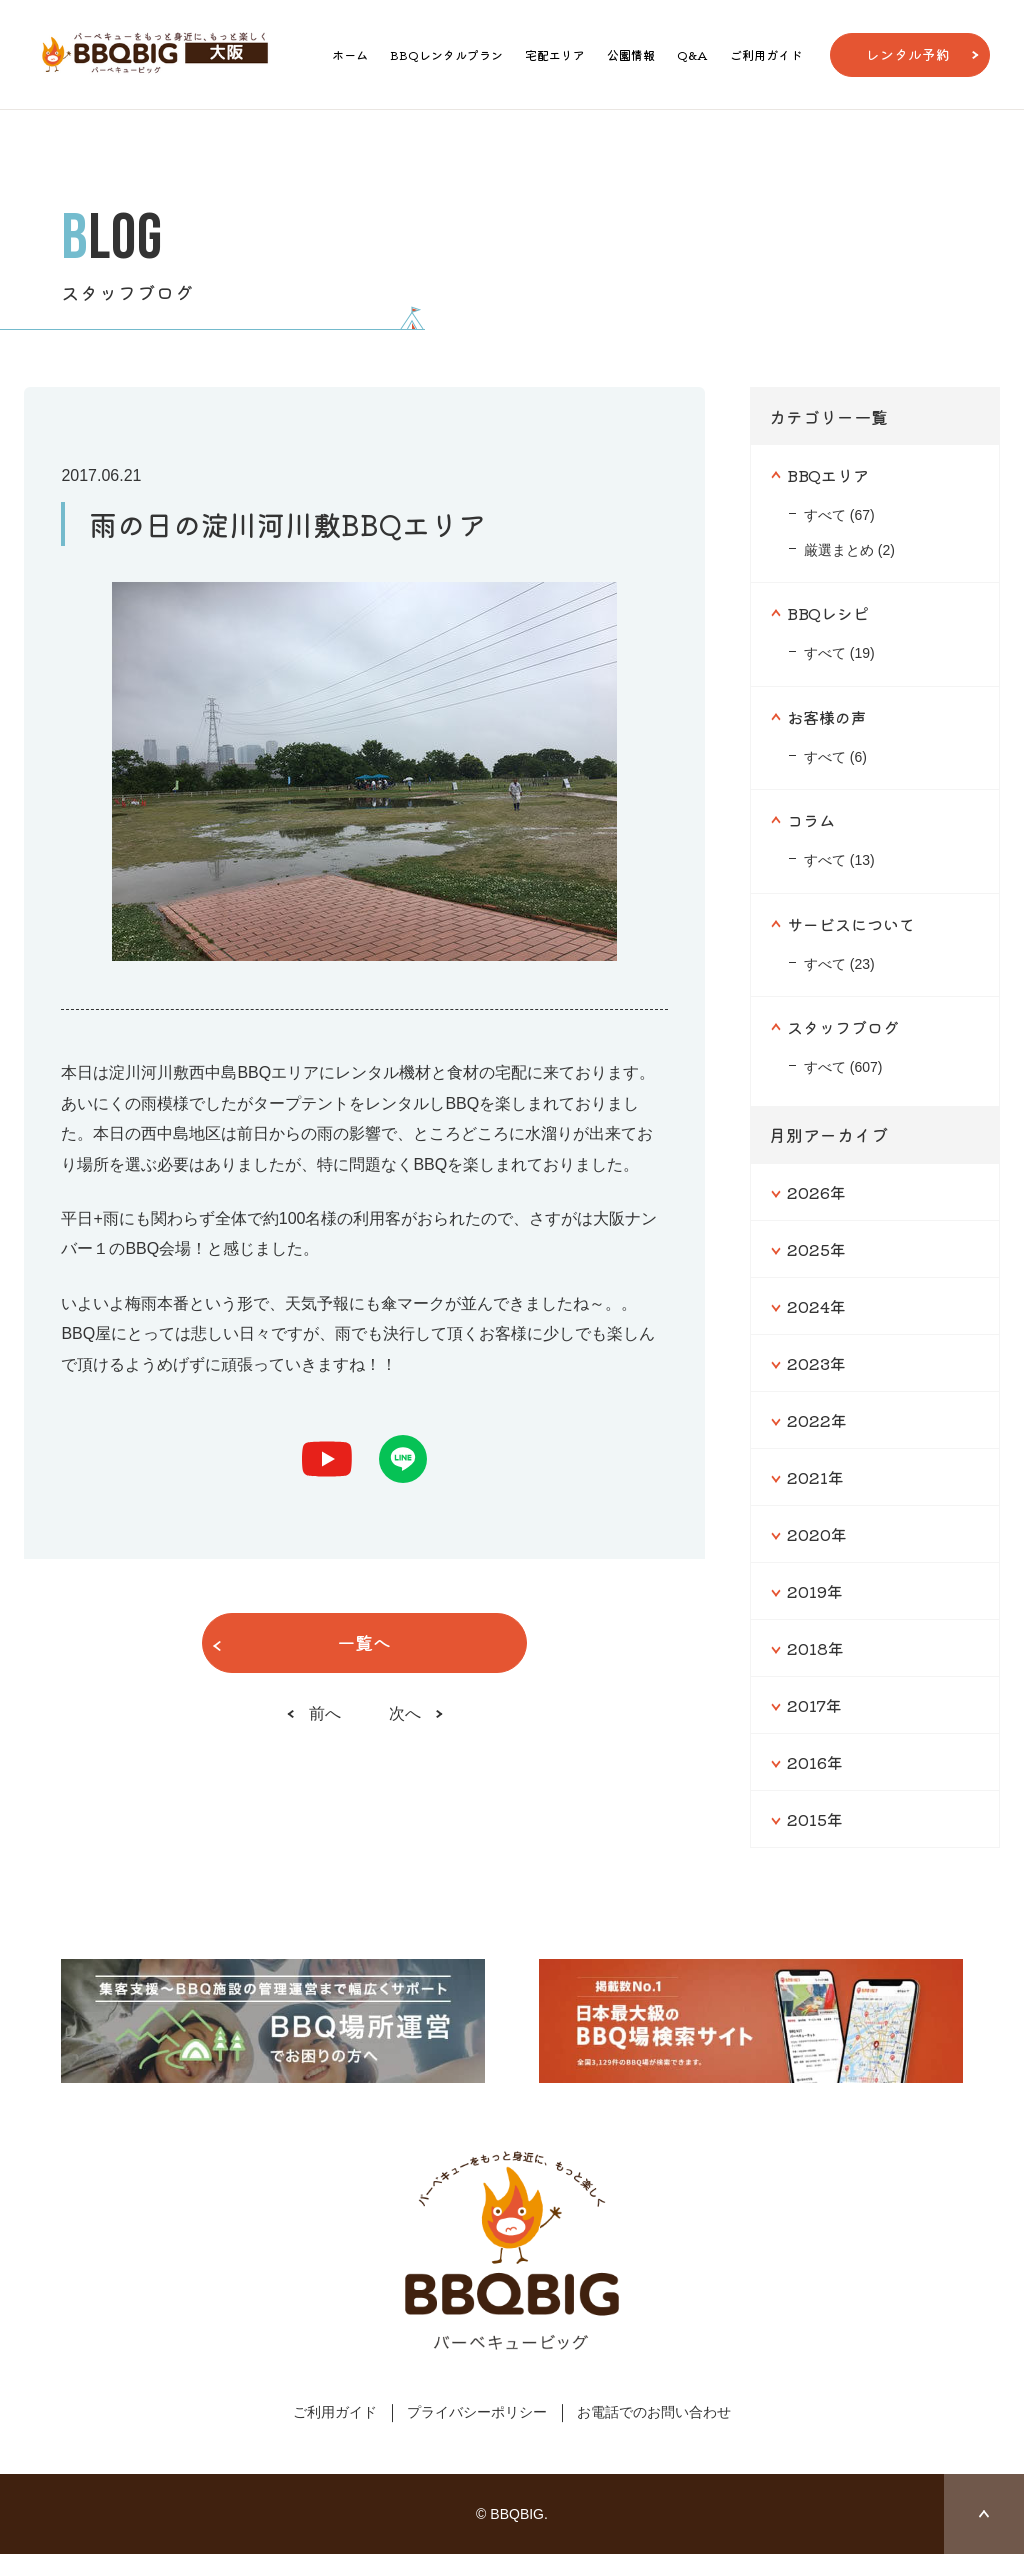 Image resolution: width=1024 pixels, height=2554 pixels. Describe the element at coordinates (835, 757) in the screenshot. I see `すべて (6)` at that location.